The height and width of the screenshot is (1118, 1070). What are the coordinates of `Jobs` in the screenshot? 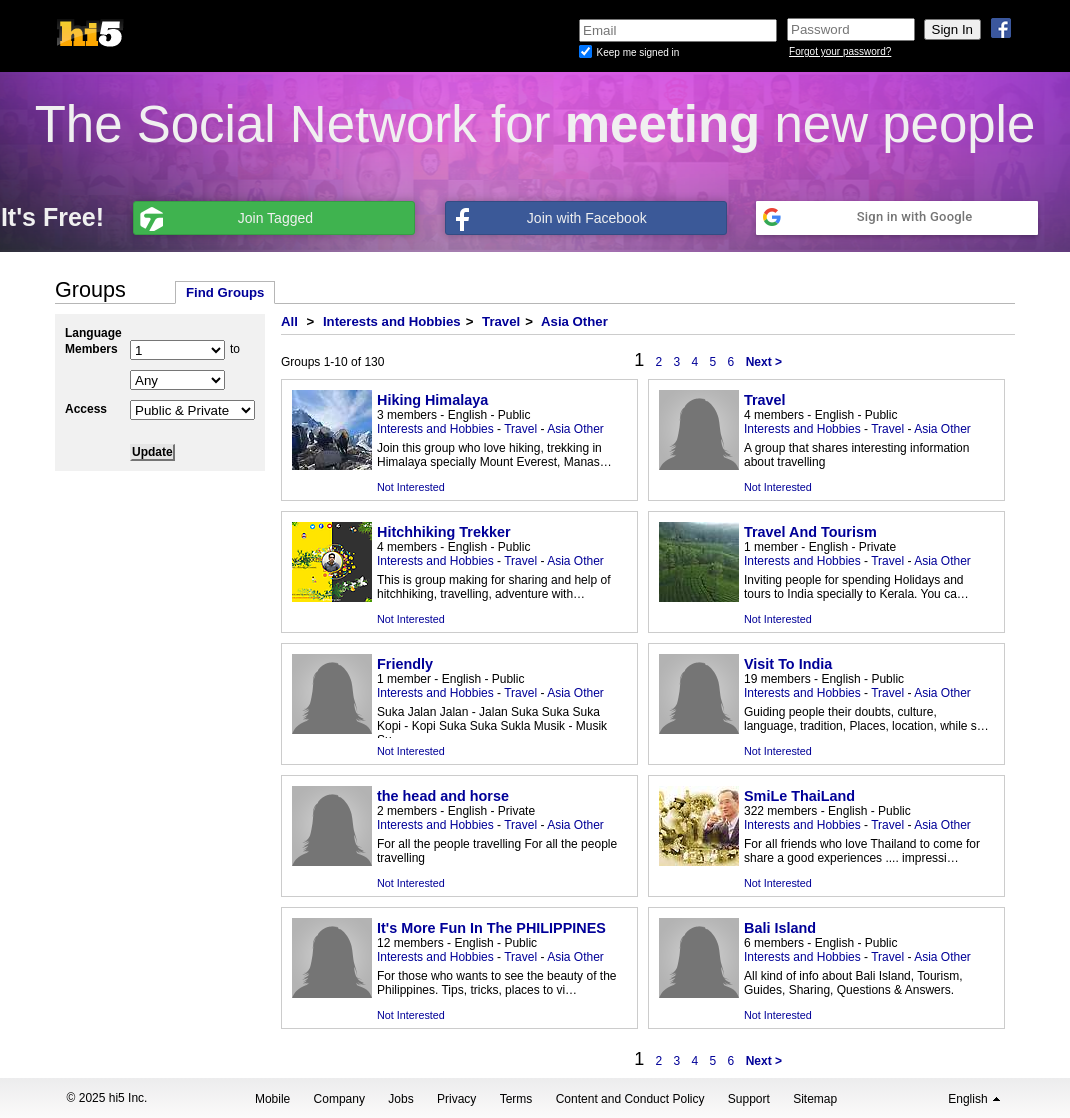 It's located at (400, 1099).